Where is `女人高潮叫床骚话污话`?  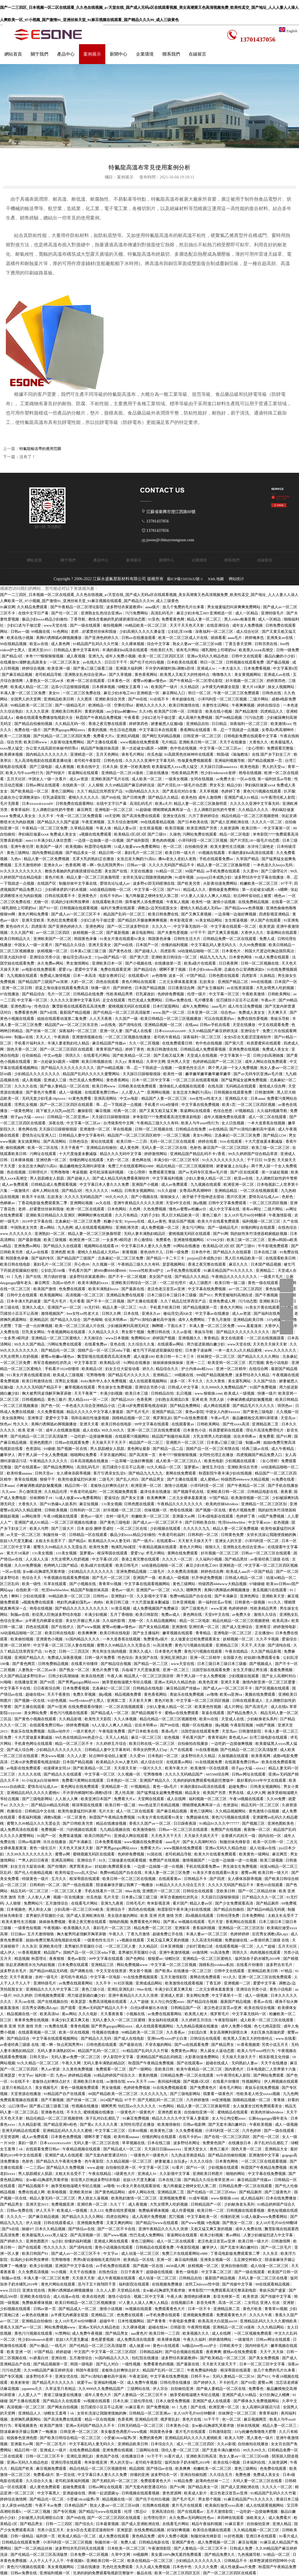 女人高潮叫床骚话污话 is located at coordinates (261, 2407).